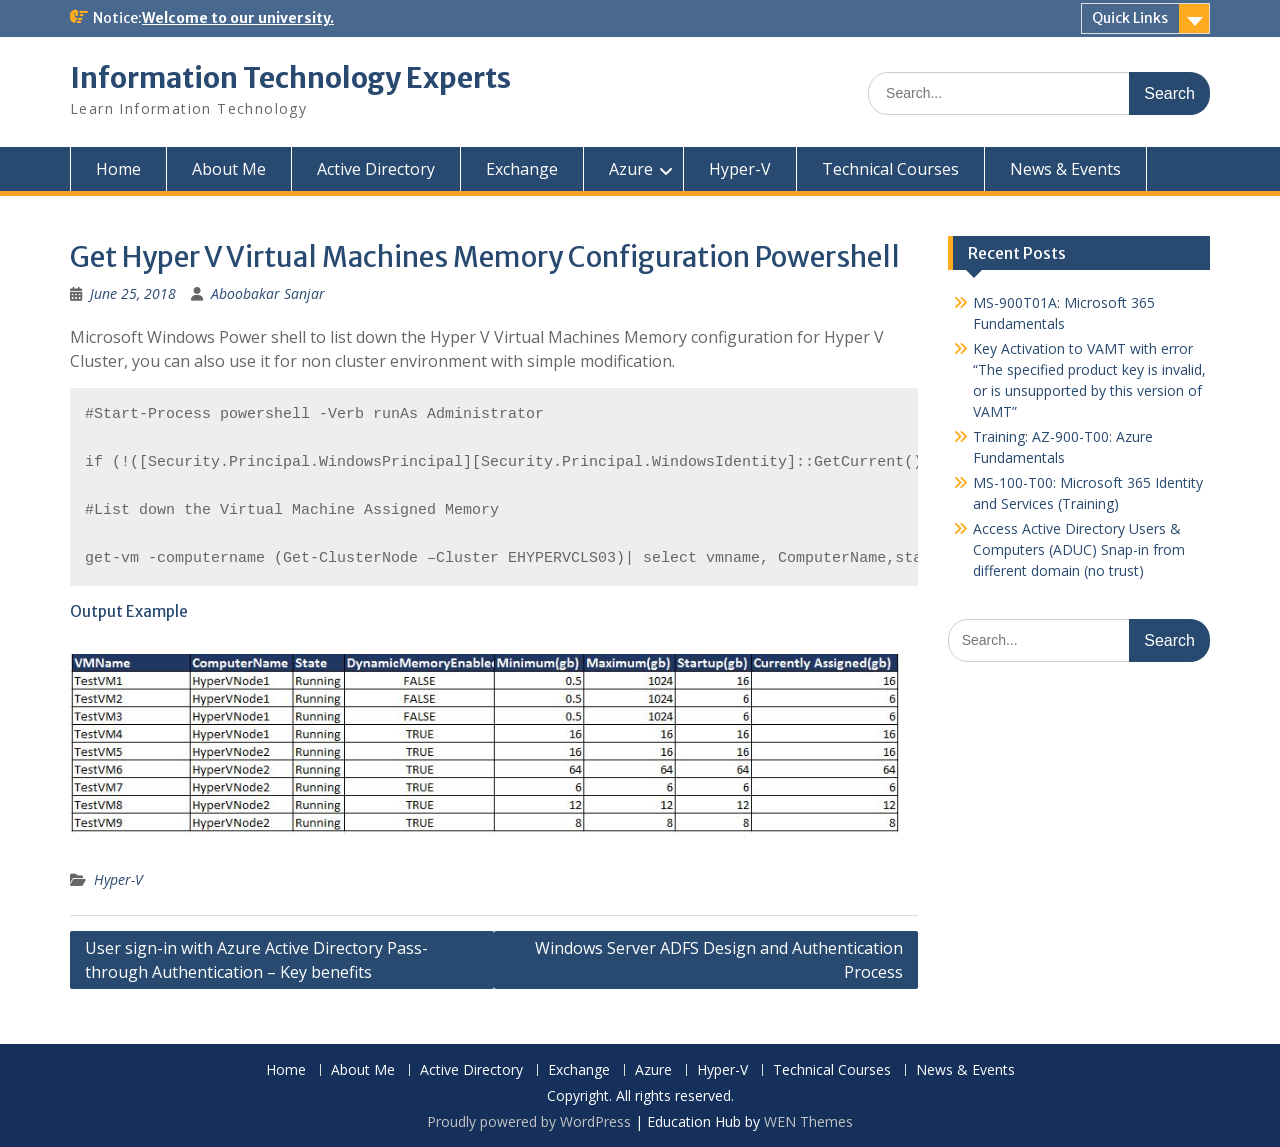  I want to click on Welcome to our university., so click(238, 18).